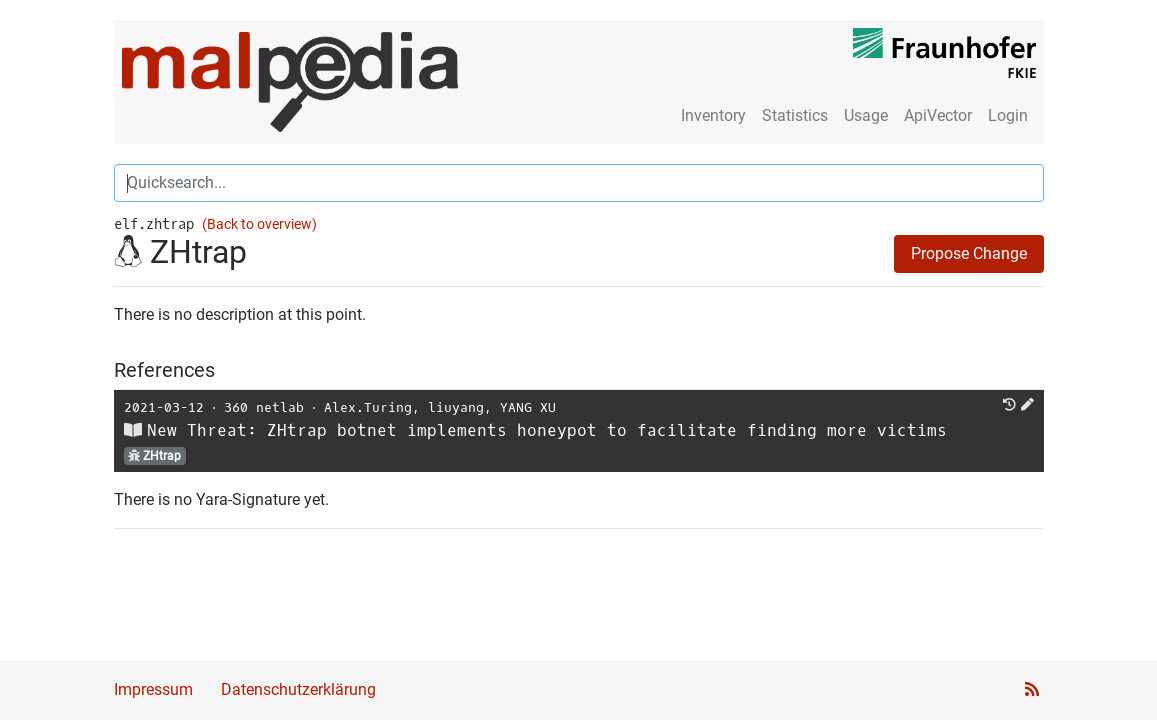 The image size is (1157, 720). I want to click on Alex.Turing, so click(368, 407).